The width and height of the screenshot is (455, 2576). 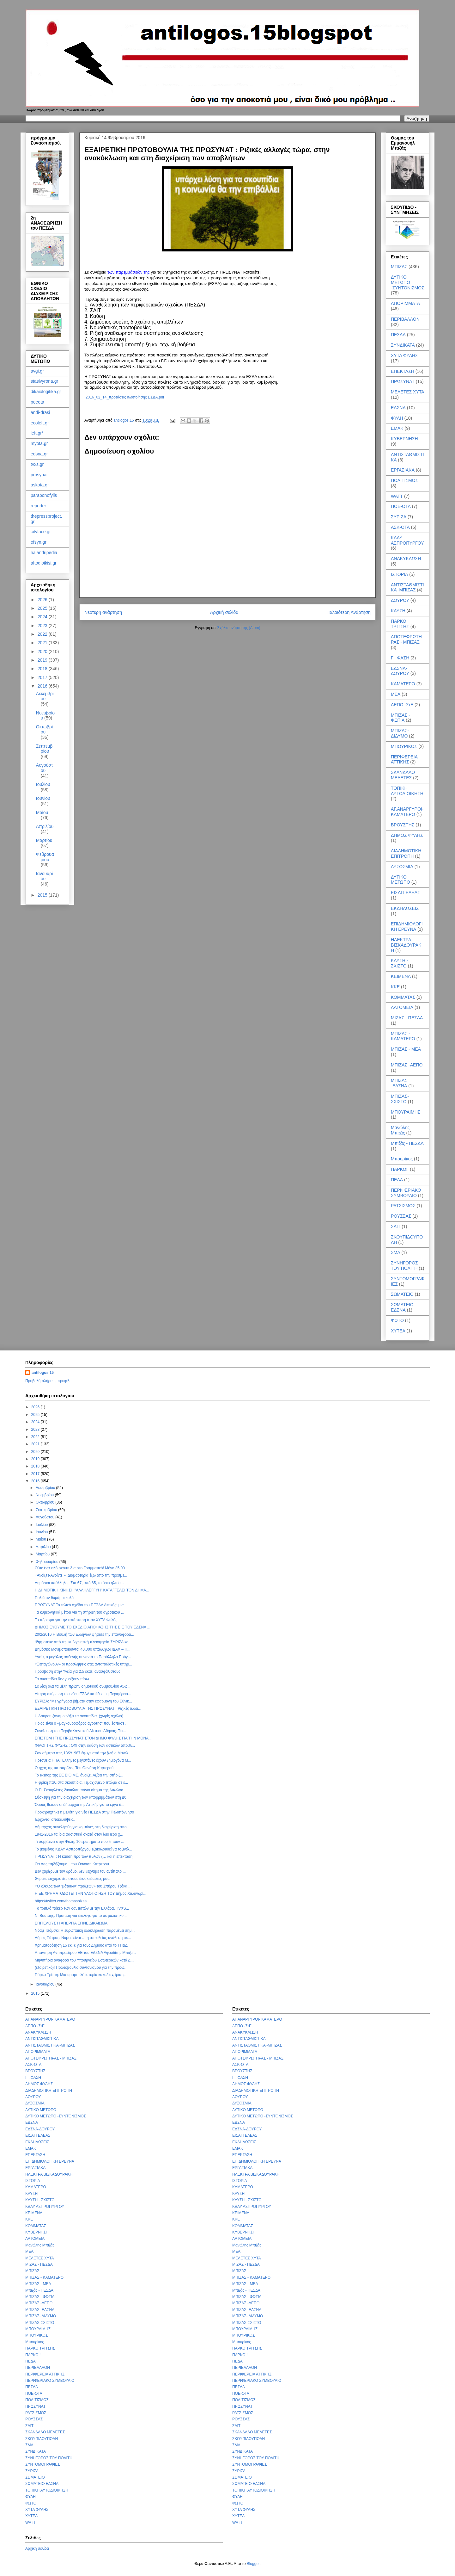 I want to click on ΕΠΕΚΤΑΣΗ, so click(x=402, y=371).